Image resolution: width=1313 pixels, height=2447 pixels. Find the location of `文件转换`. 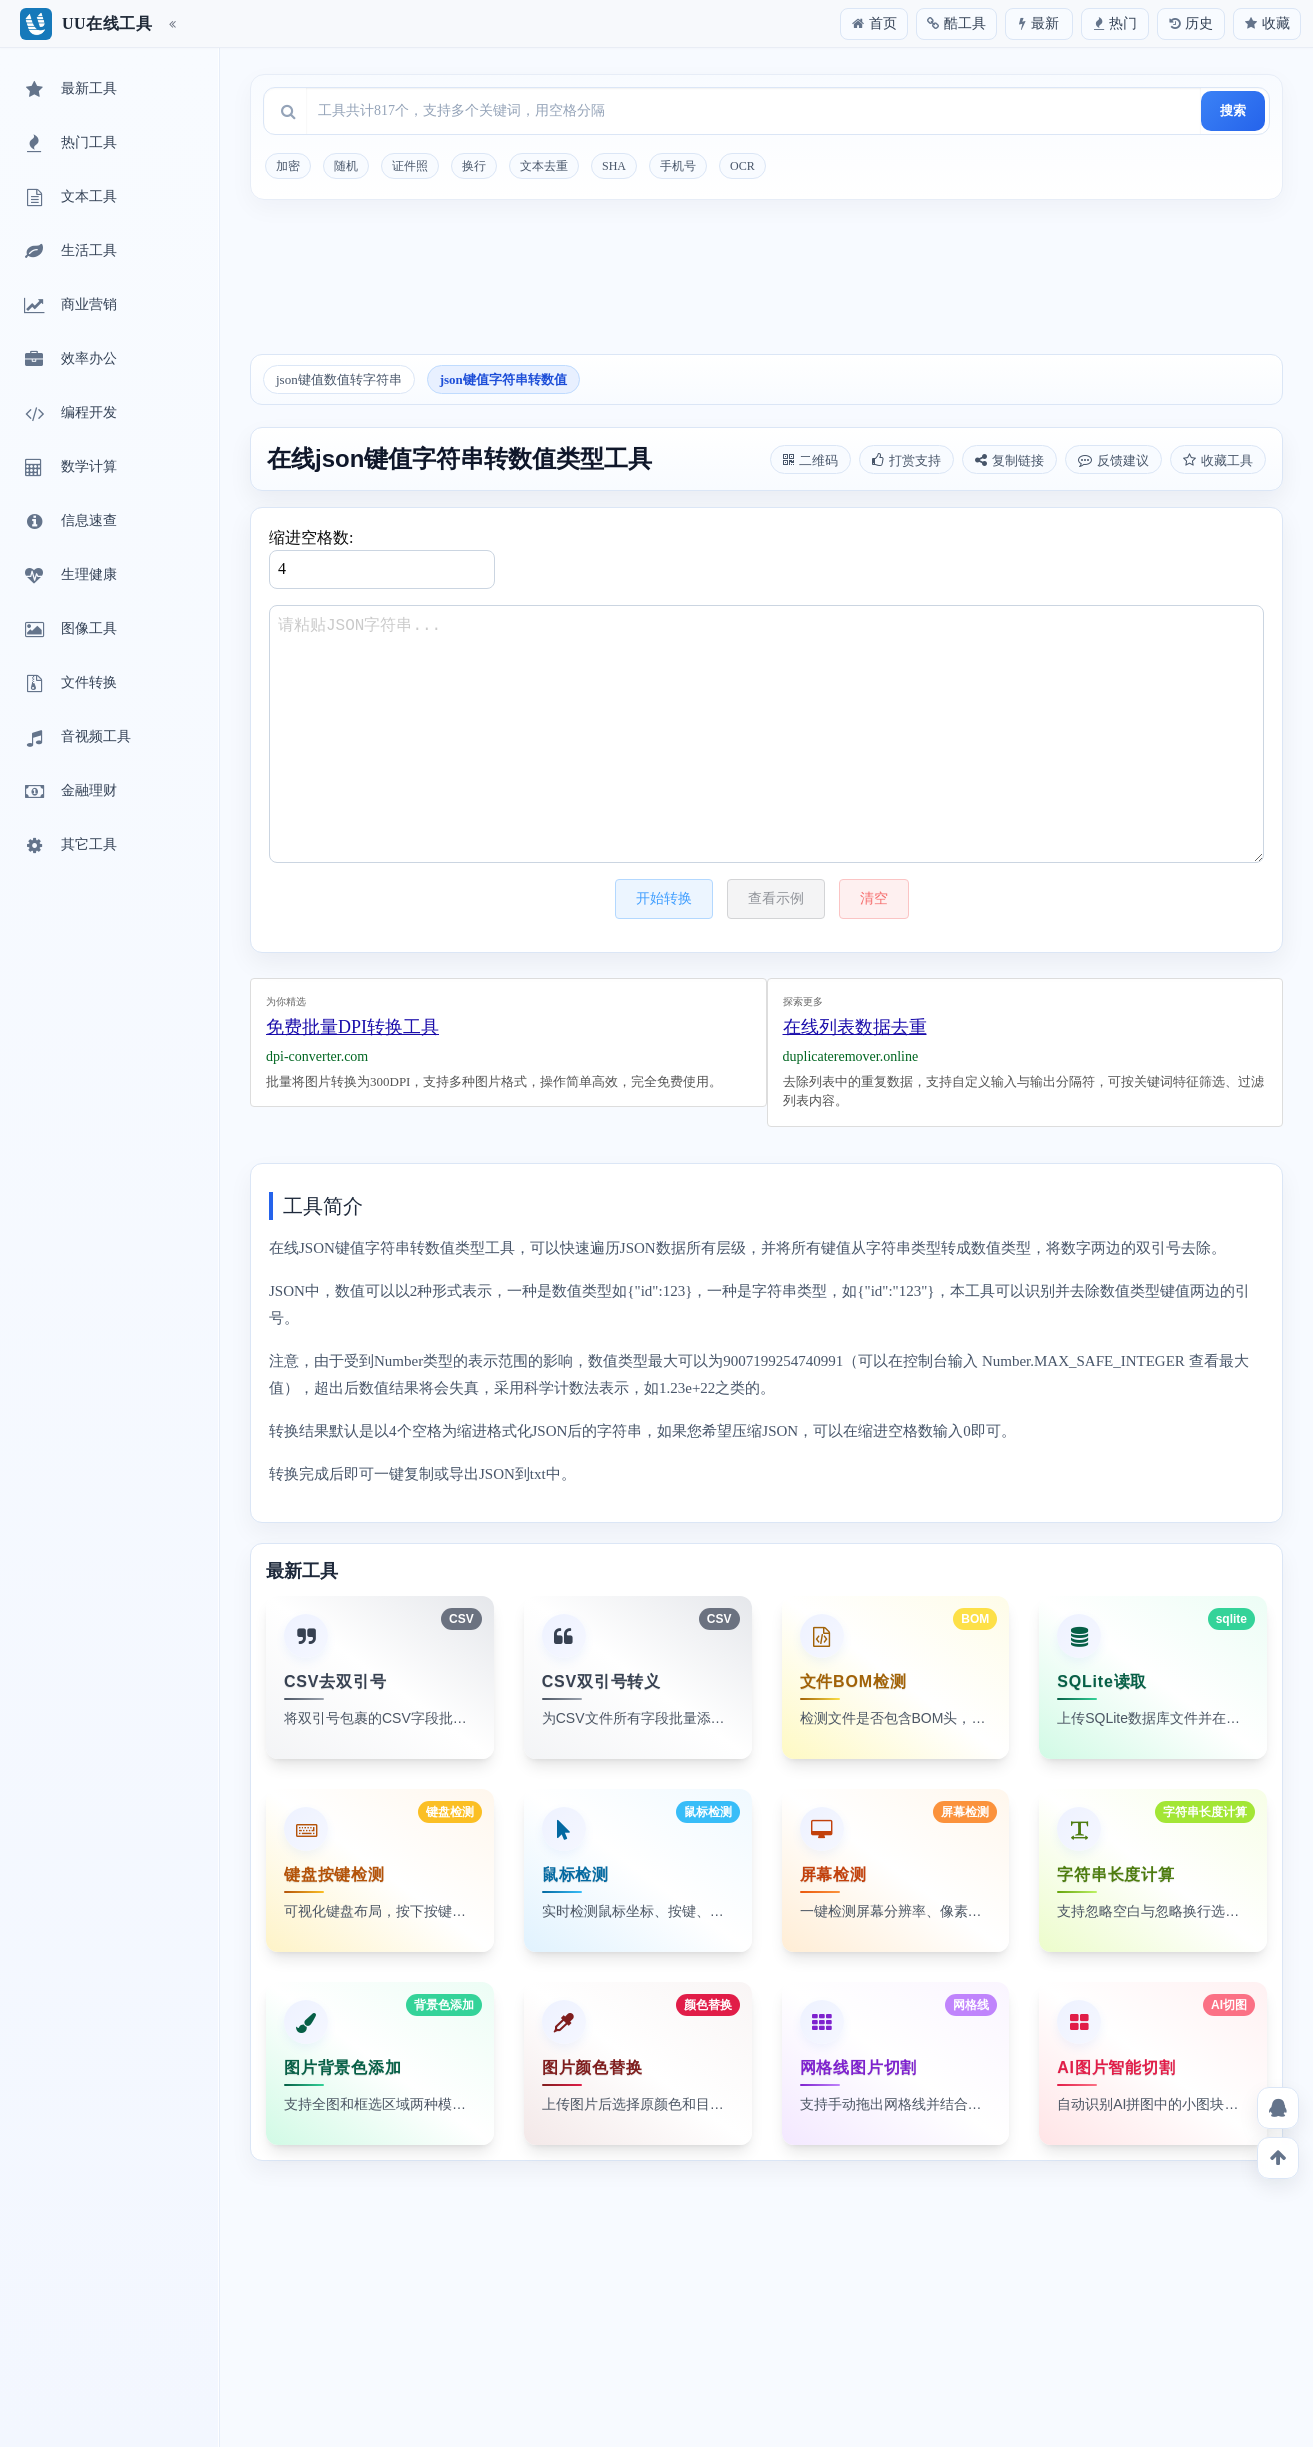

文件转换 is located at coordinates (69, 684).